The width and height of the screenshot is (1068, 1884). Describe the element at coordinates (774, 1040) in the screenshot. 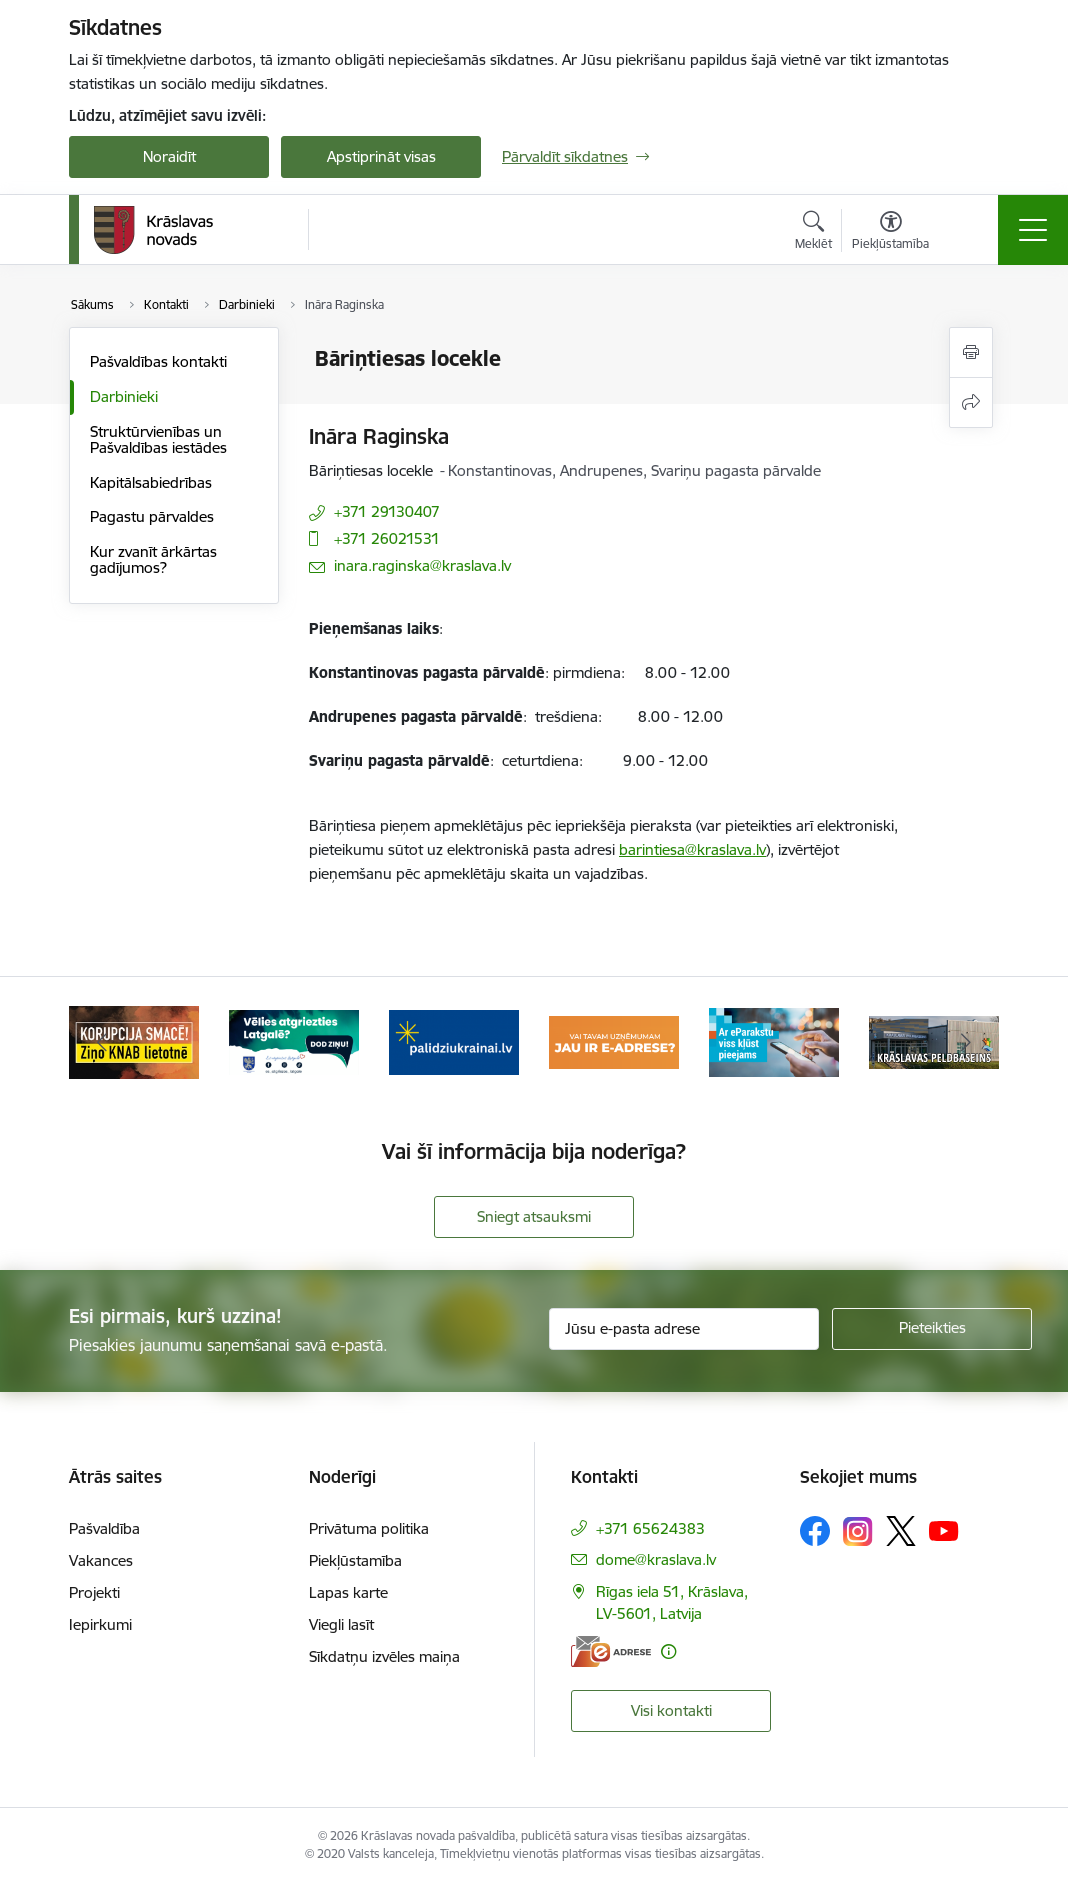

I see `[Banneris 5 no 10: eParaksts lietošana]` at that location.